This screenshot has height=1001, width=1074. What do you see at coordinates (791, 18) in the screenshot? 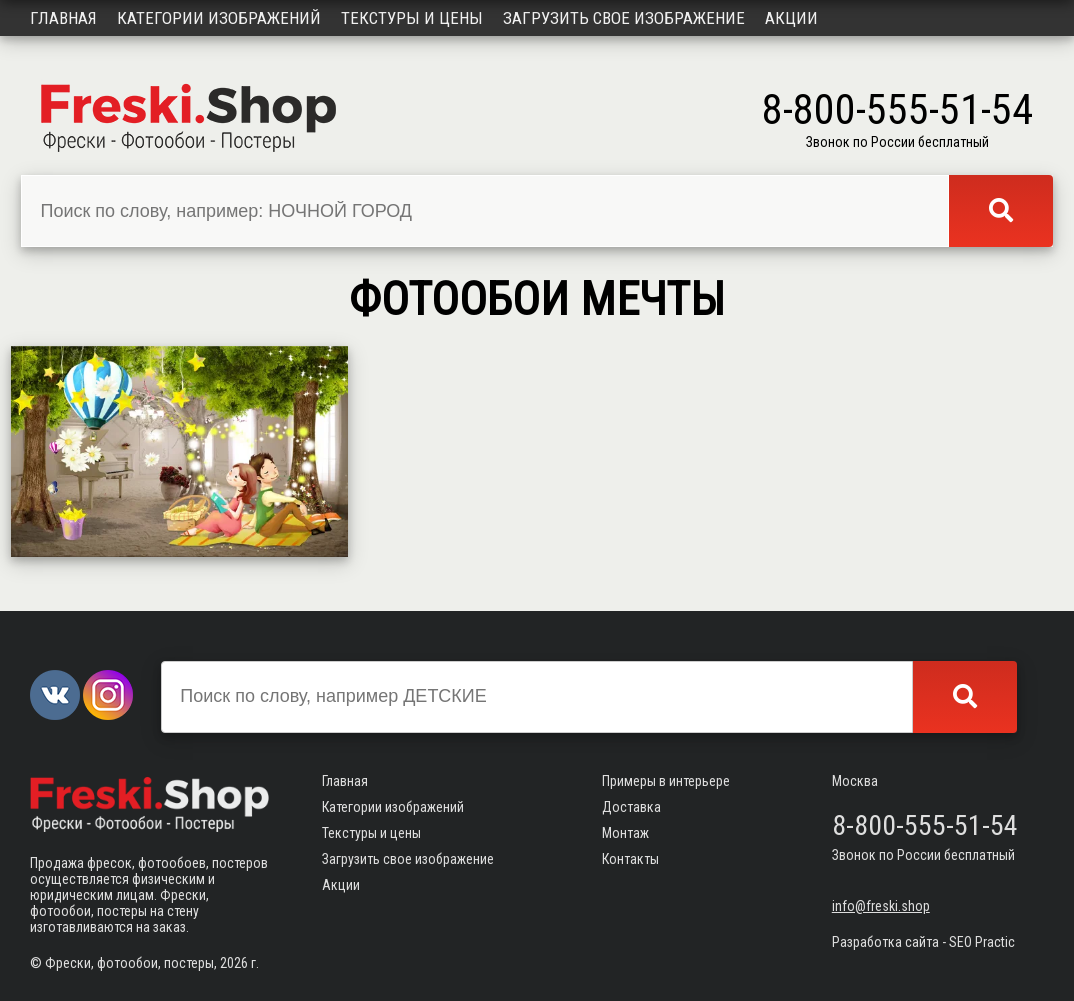
I see `Акции` at bounding box center [791, 18].